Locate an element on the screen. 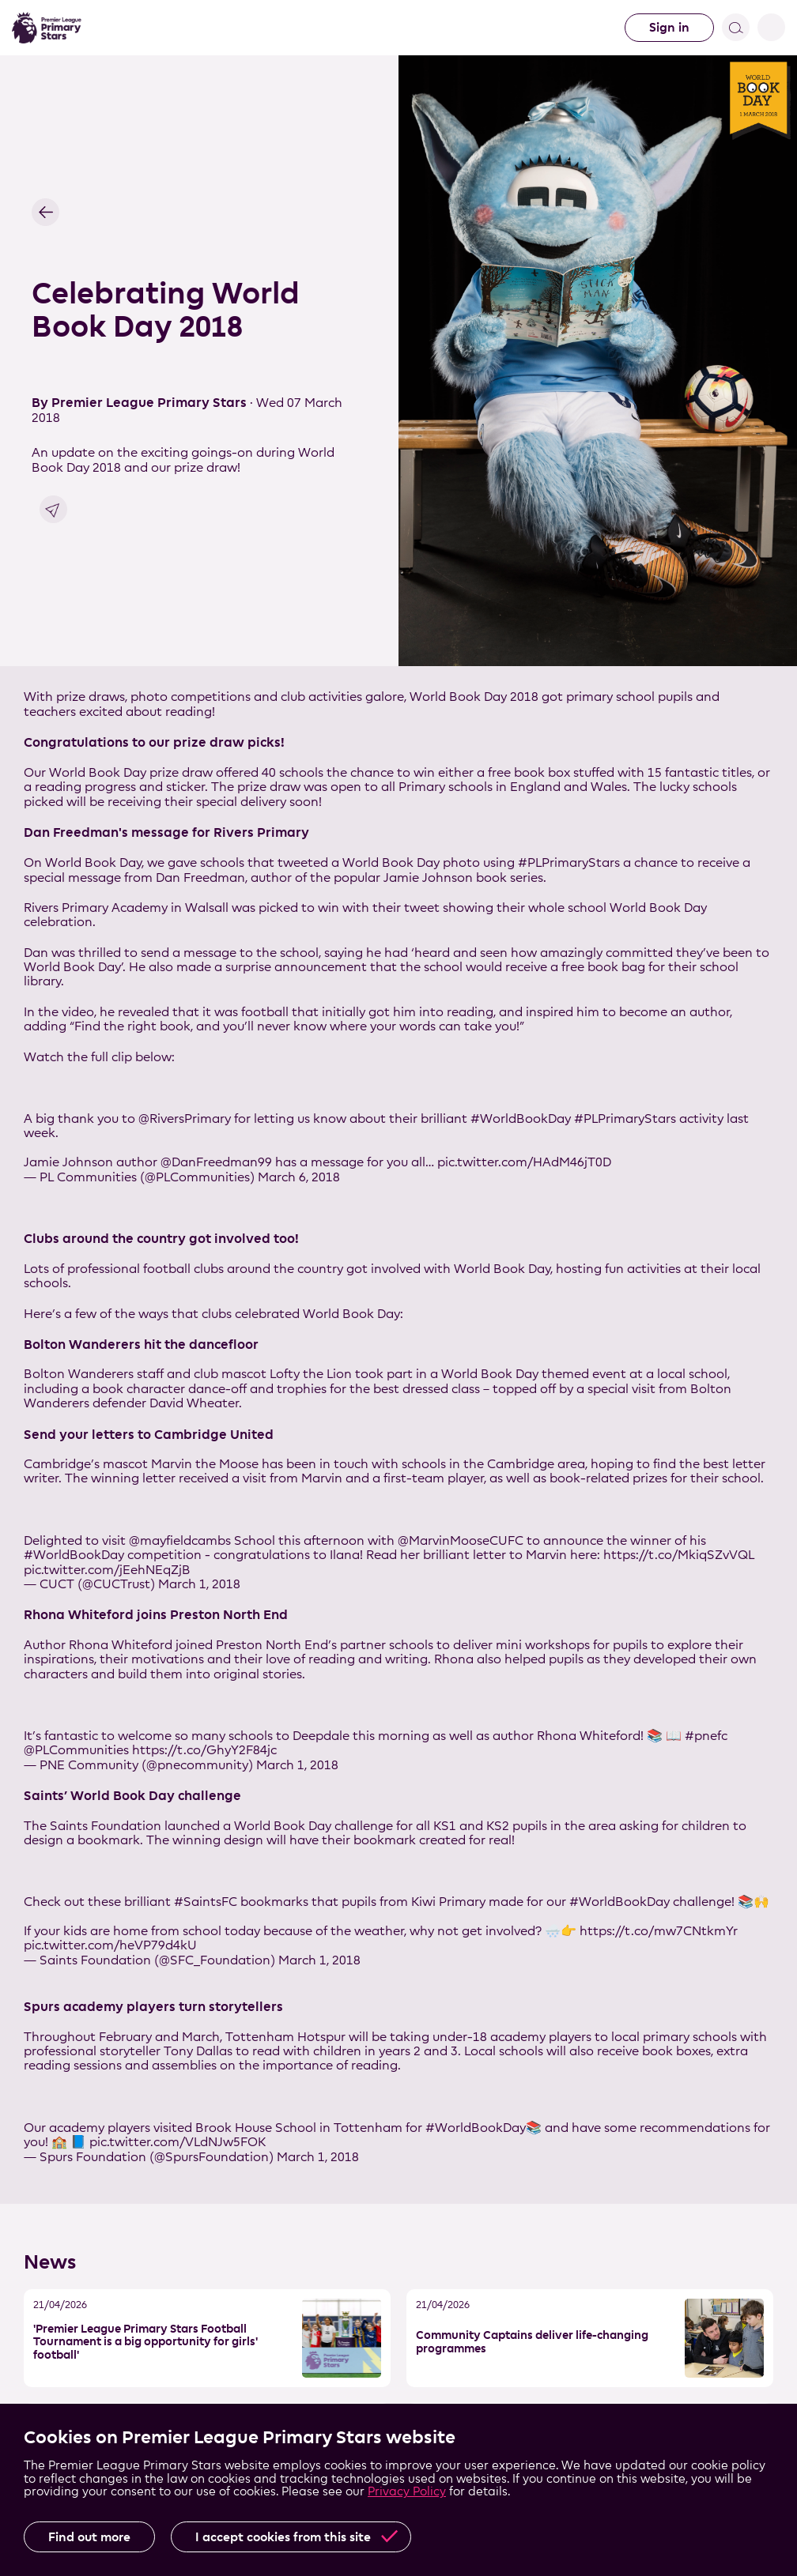  Sign in is located at coordinates (669, 27).